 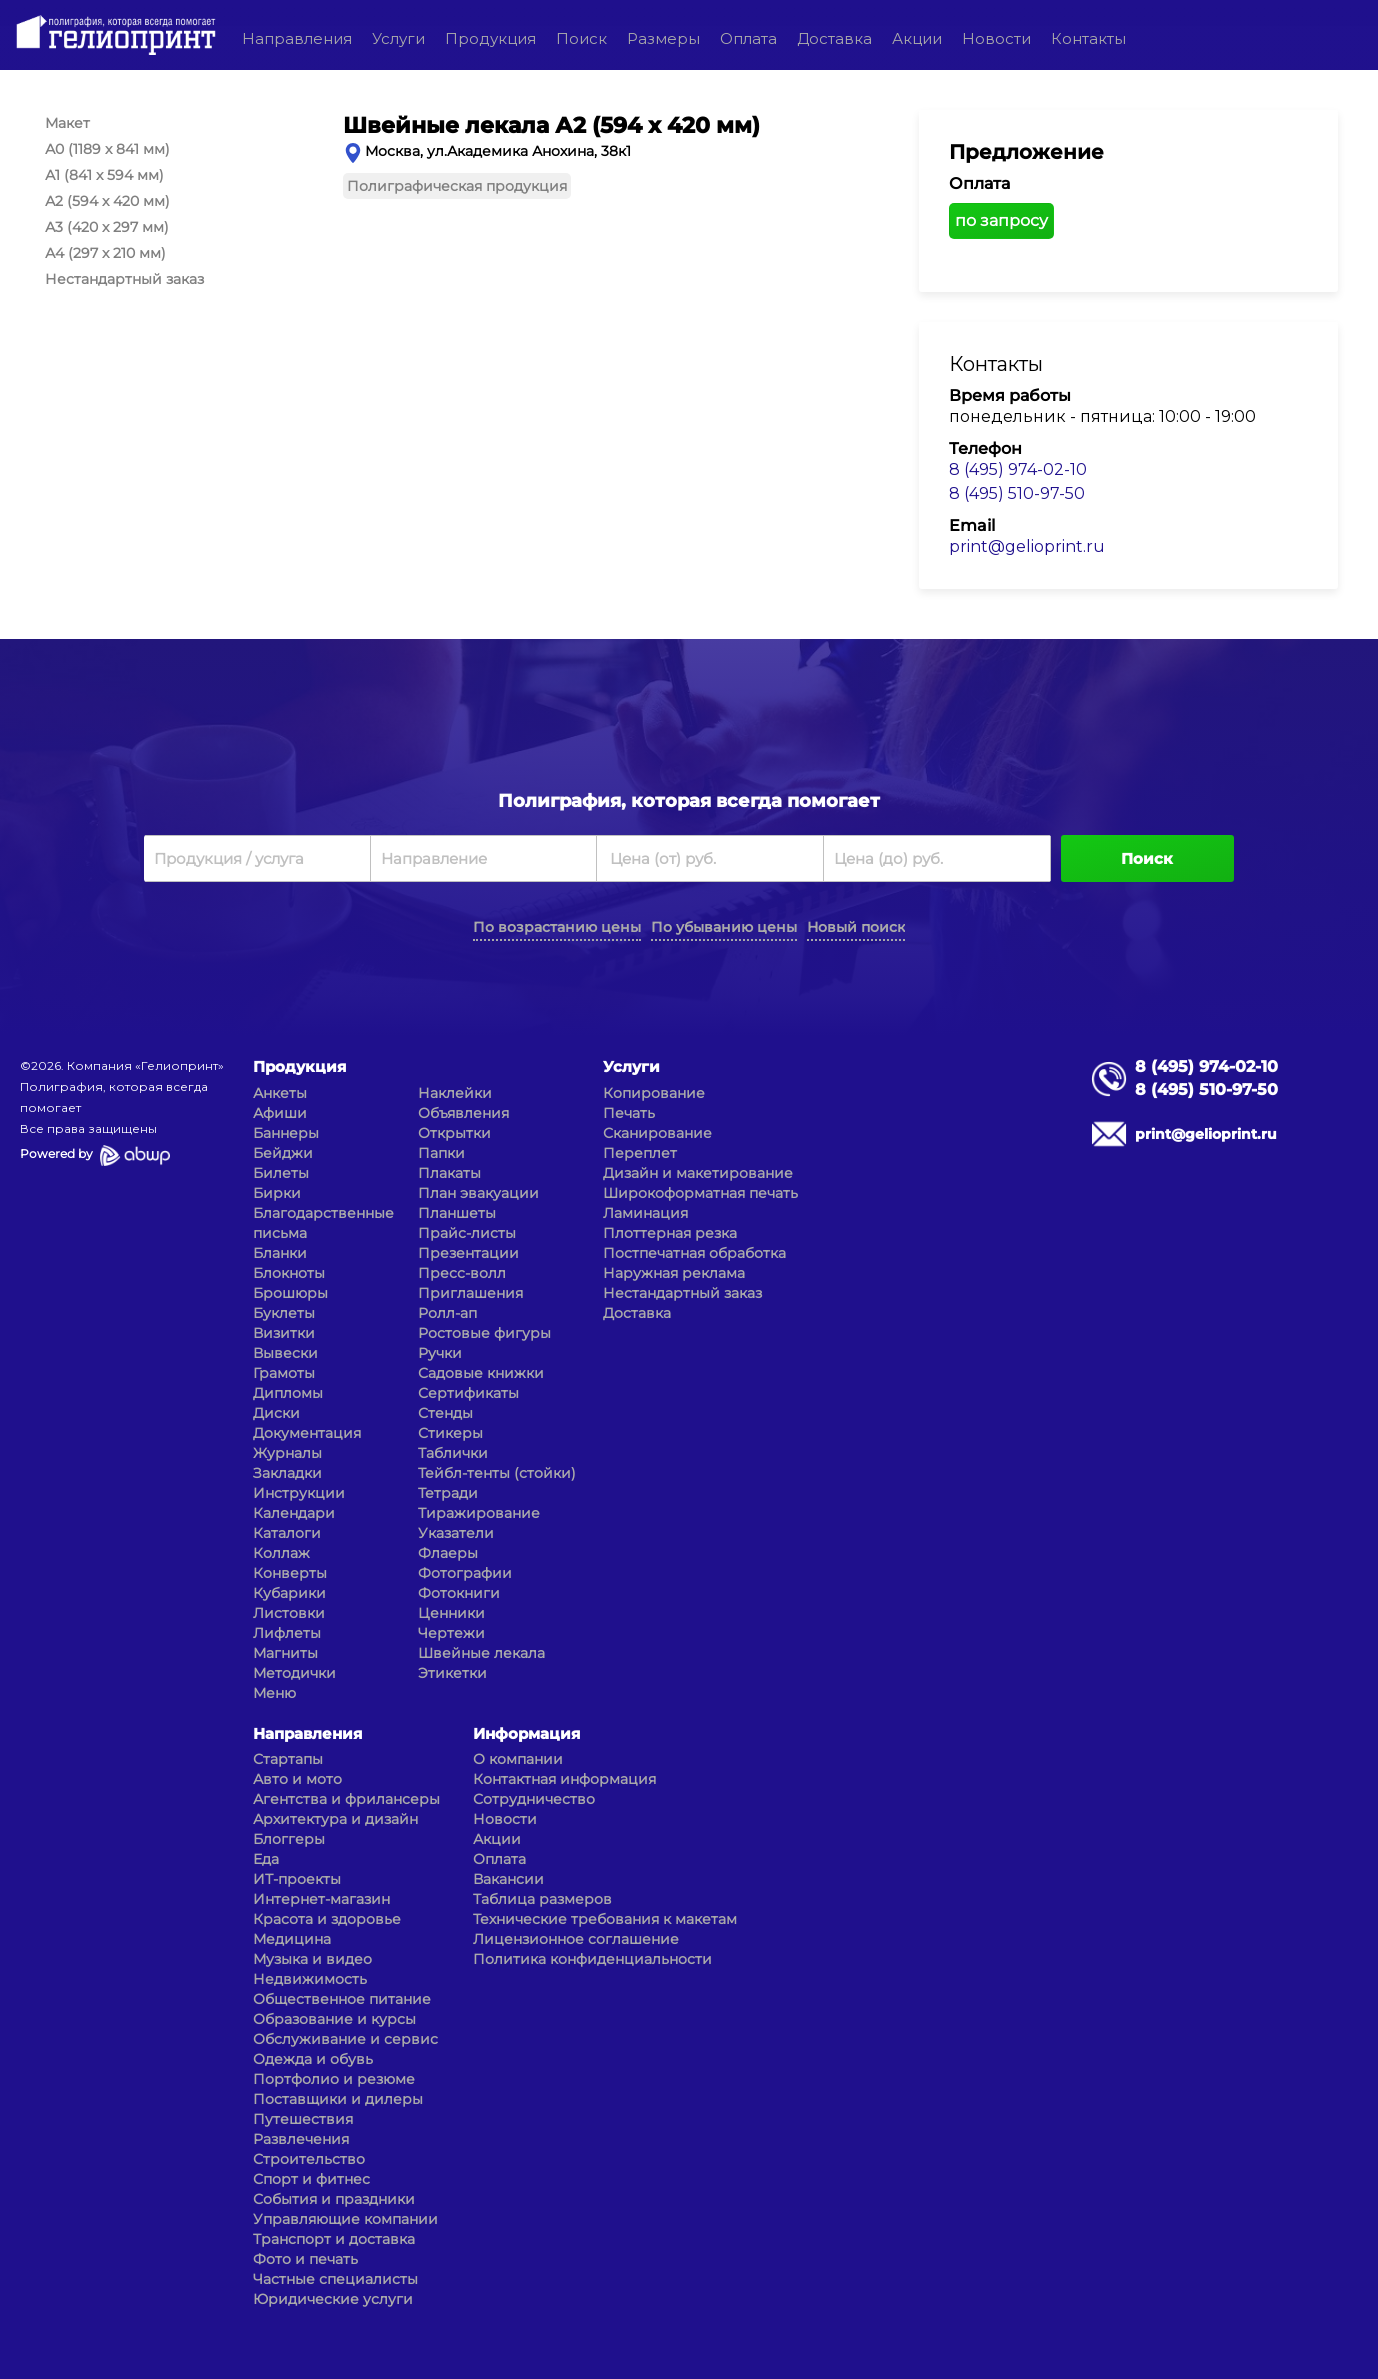 I want to click on Прайс-листы, so click(x=467, y=1233).